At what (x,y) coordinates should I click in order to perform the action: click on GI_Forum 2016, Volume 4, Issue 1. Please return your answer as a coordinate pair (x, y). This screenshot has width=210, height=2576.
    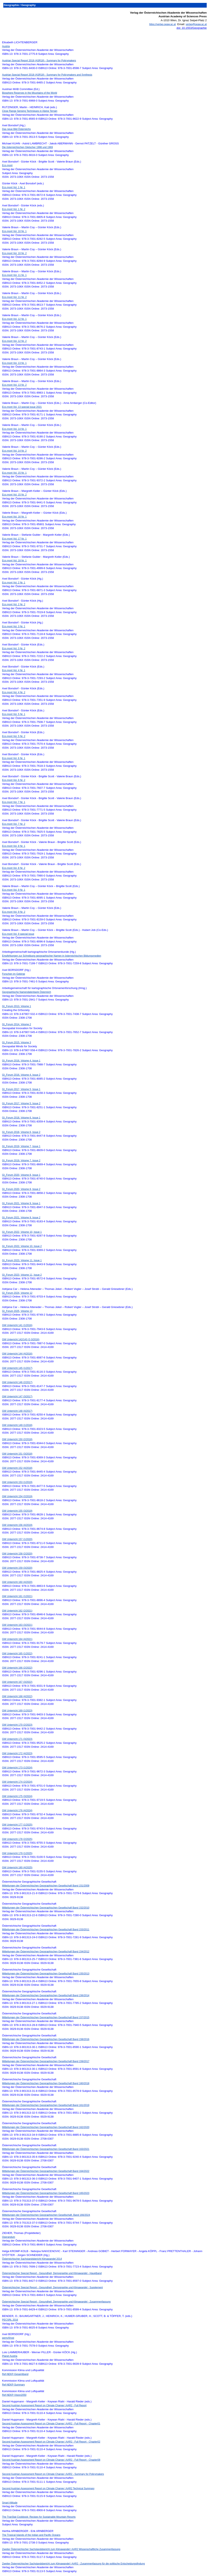
    Looking at the image, I should click on (21, 1060).